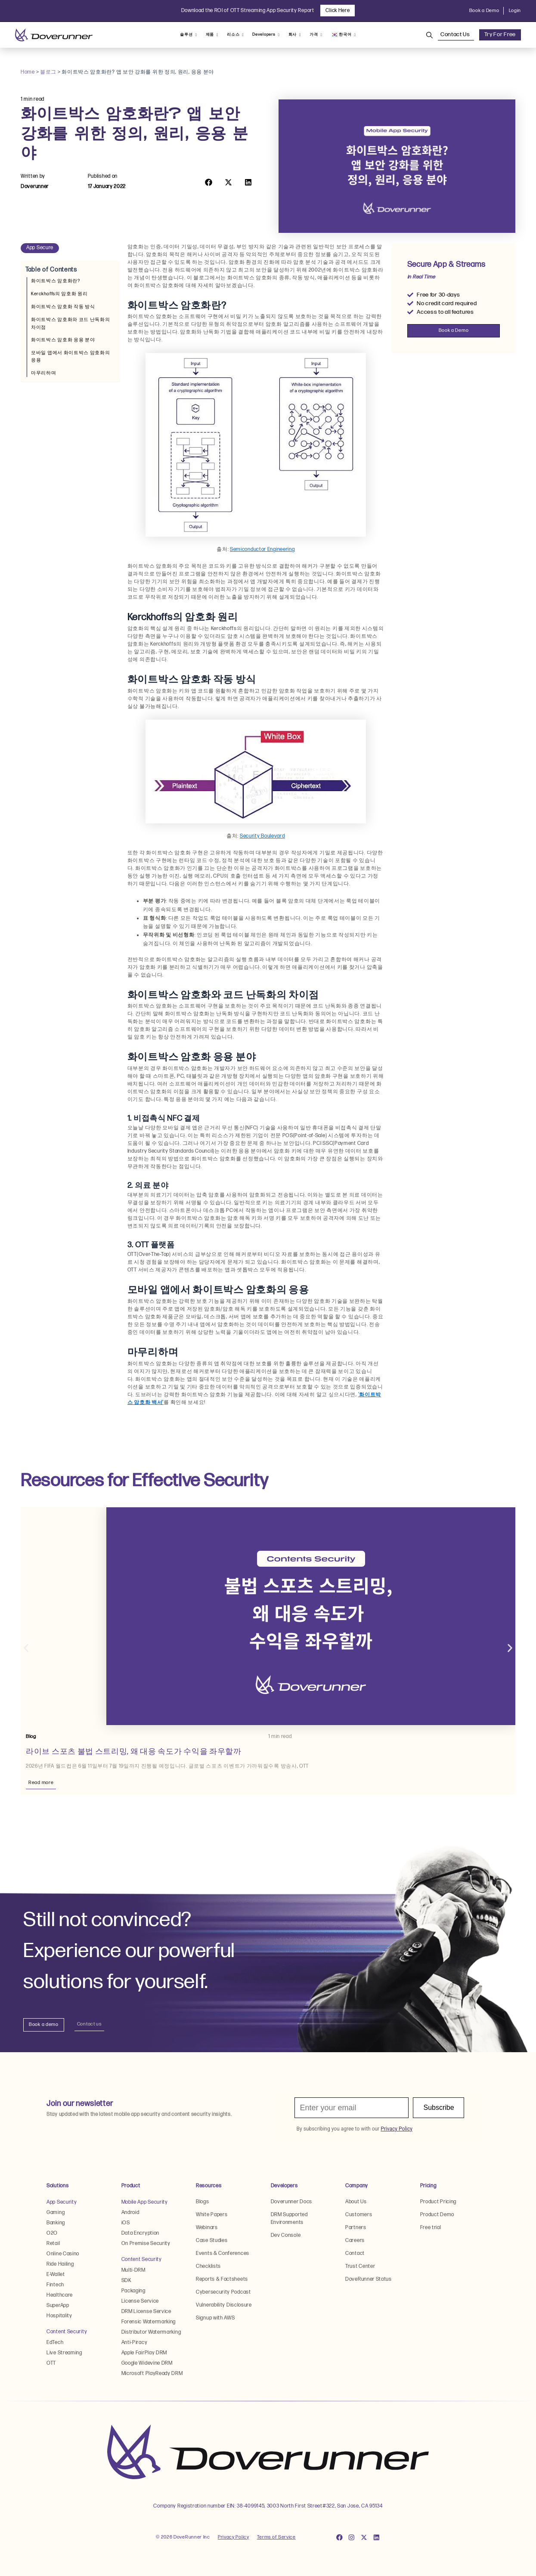 The height and width of the screenshot is (2576, 536). What do you see at coordinates (55, 281) in the screenshot?
I see `화이트박스 암호화란?` at bounding box center [55, 281].